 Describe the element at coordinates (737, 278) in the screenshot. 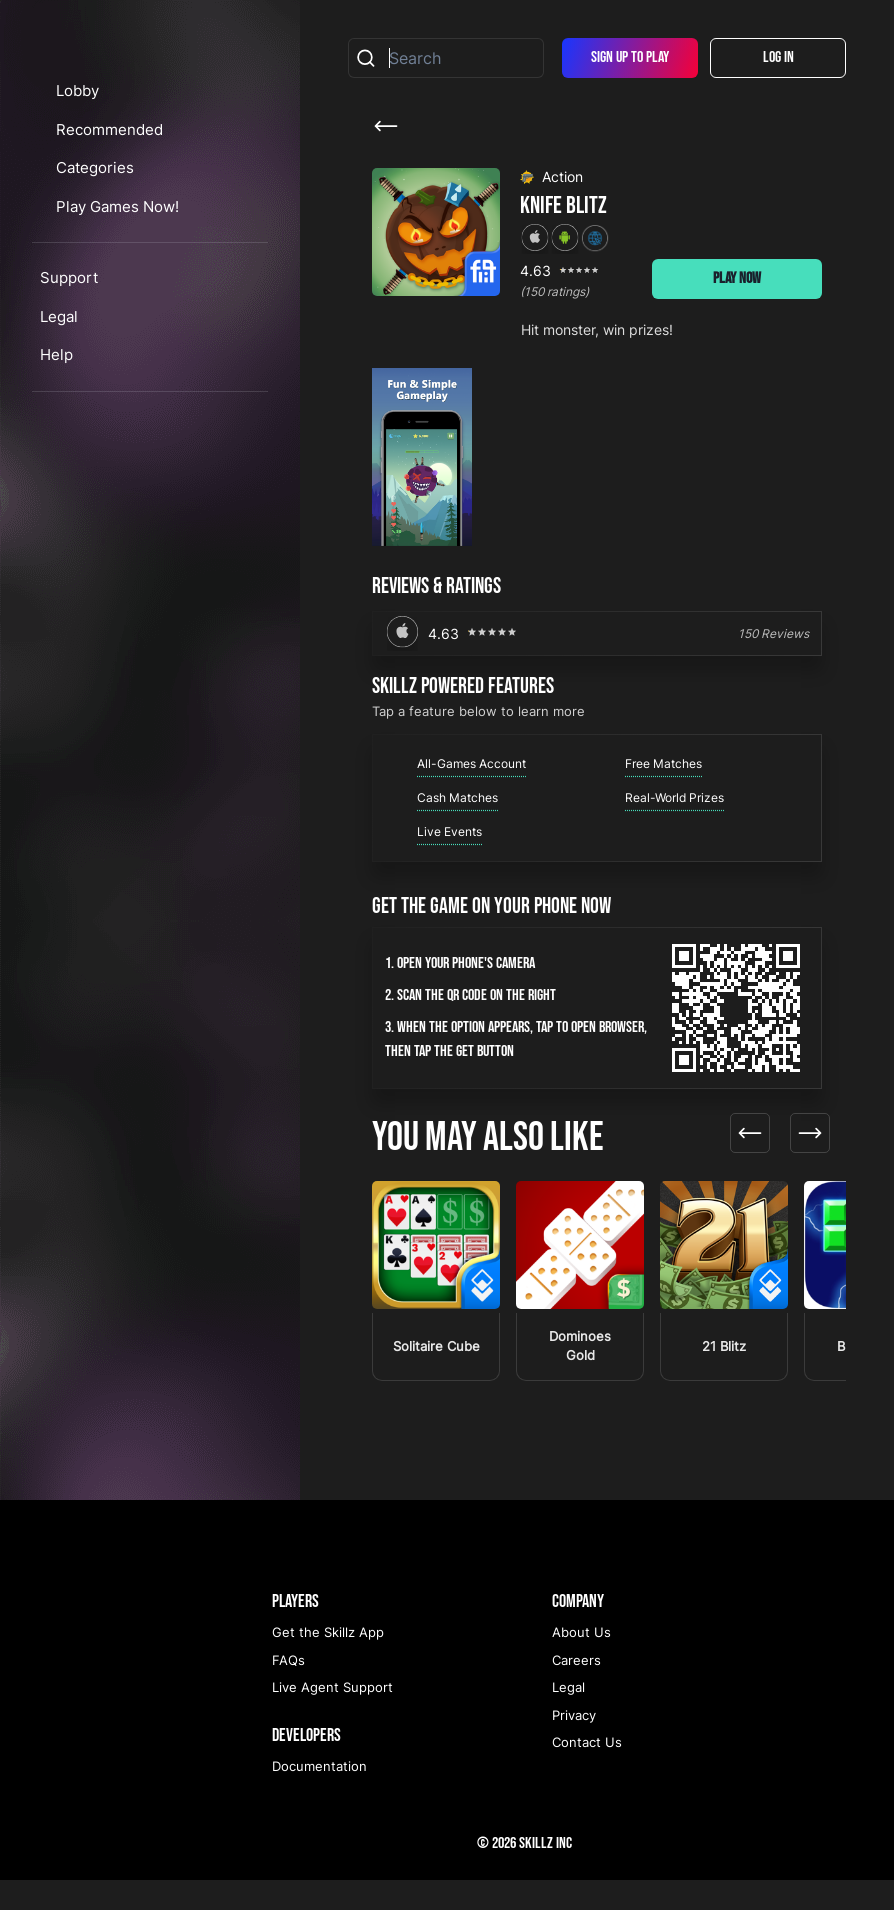

I see `Play Now` at that location.